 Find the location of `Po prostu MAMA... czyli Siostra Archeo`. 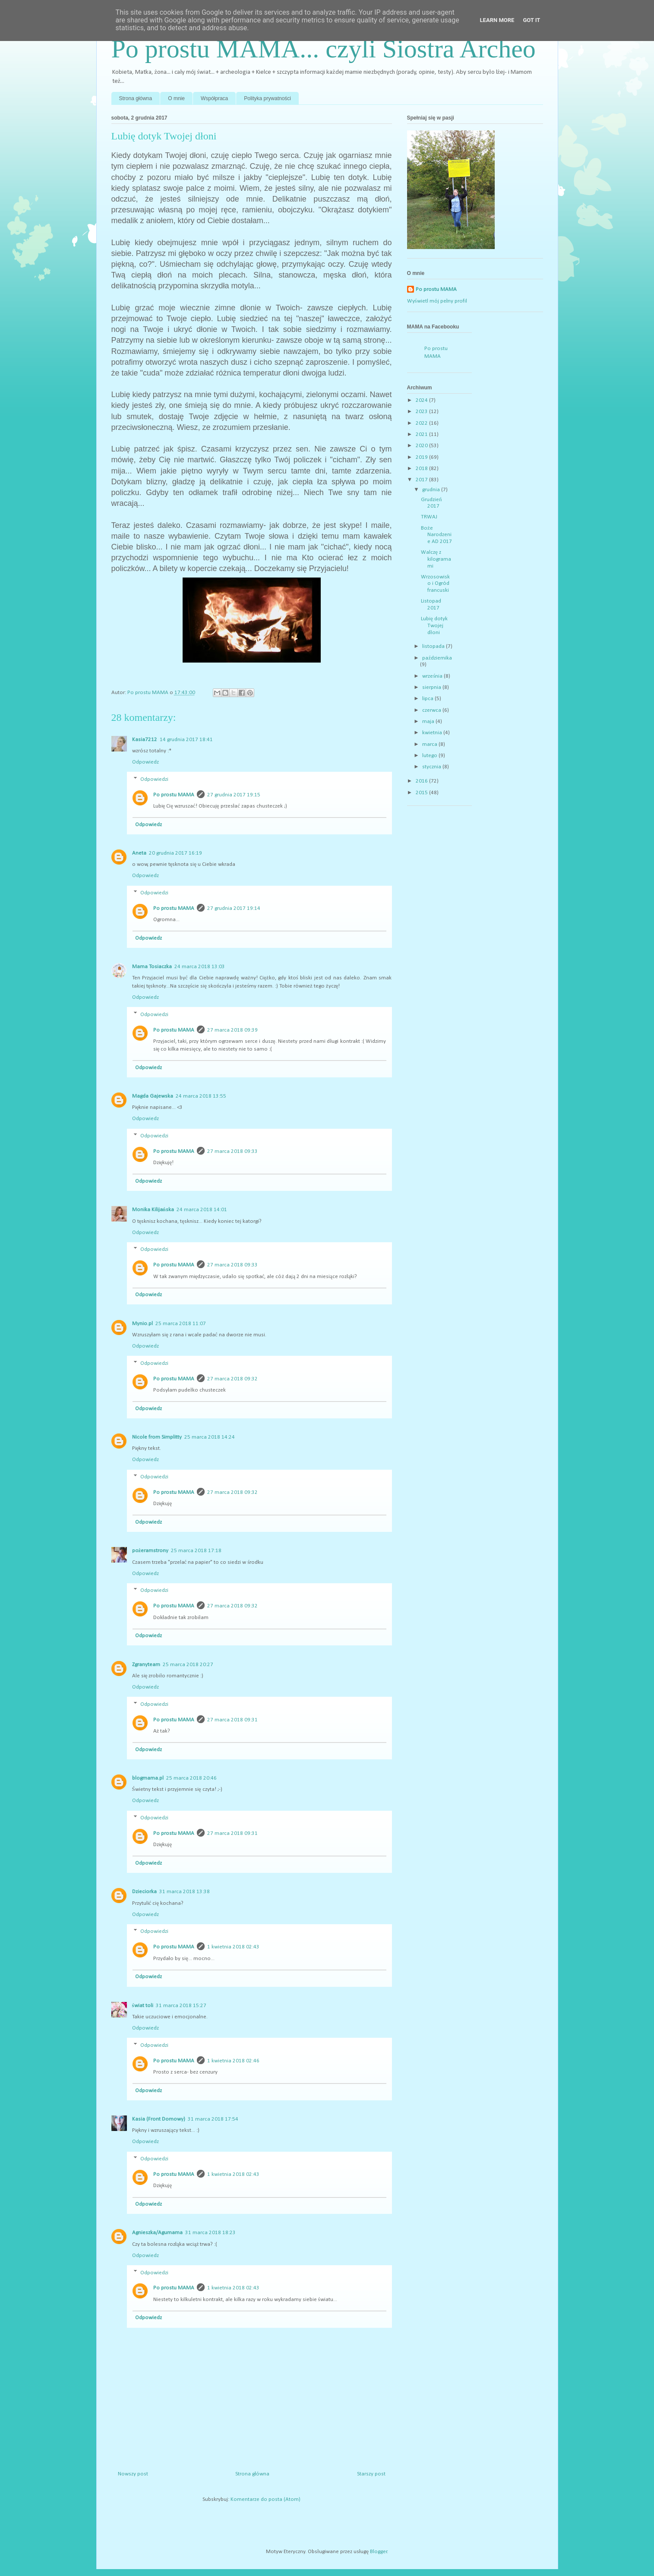

Po prostu MAMA... czyli Siostra Archeo is located at coordinates (323, 49).